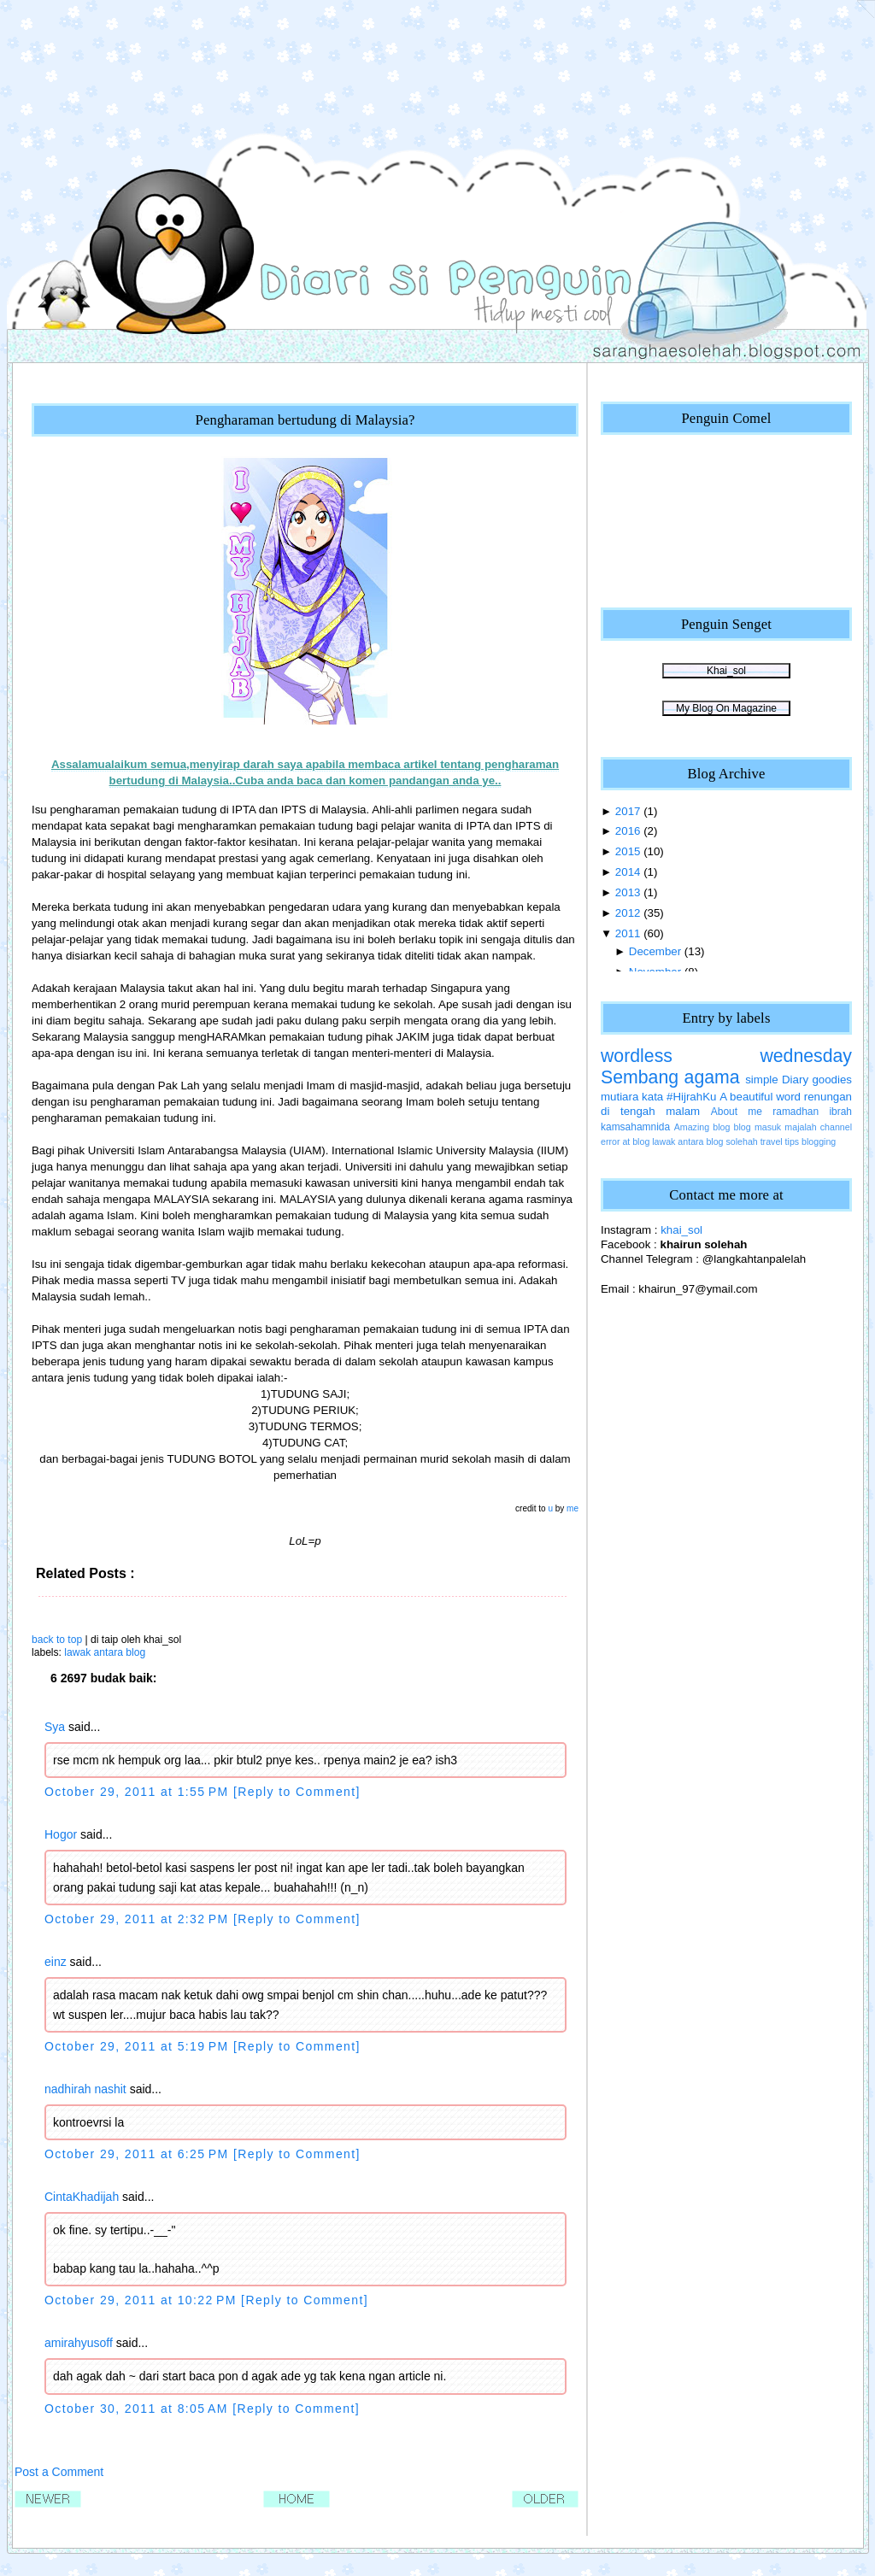 The width and height of the screenshot is (875, 2576). I want to click on About me, so click(736, 1112).